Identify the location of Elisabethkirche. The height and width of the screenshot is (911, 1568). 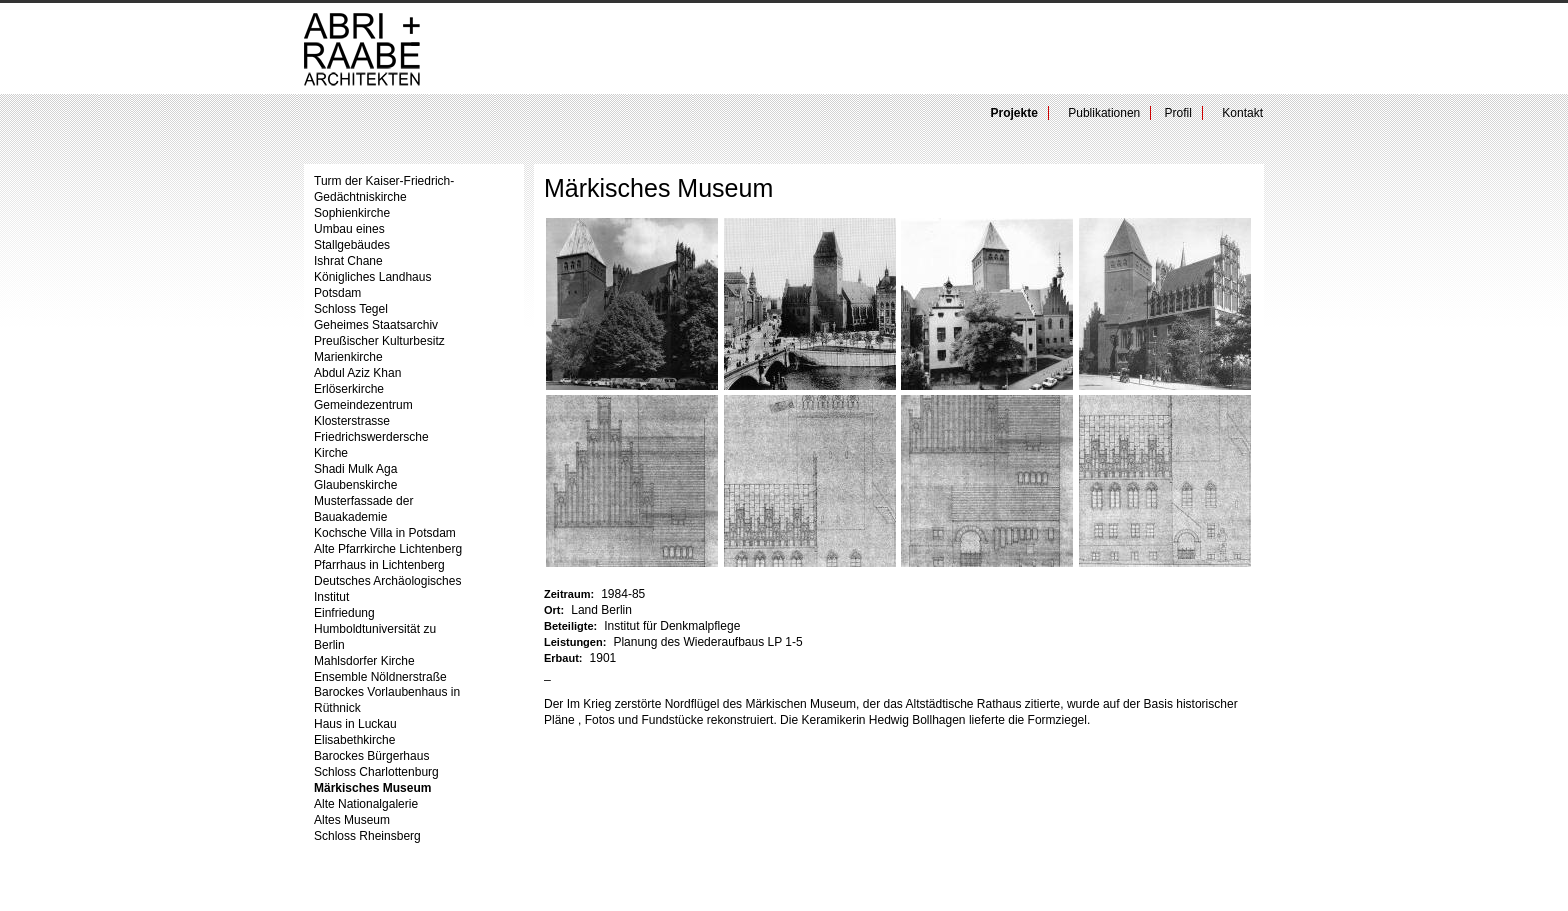
(354, 740).